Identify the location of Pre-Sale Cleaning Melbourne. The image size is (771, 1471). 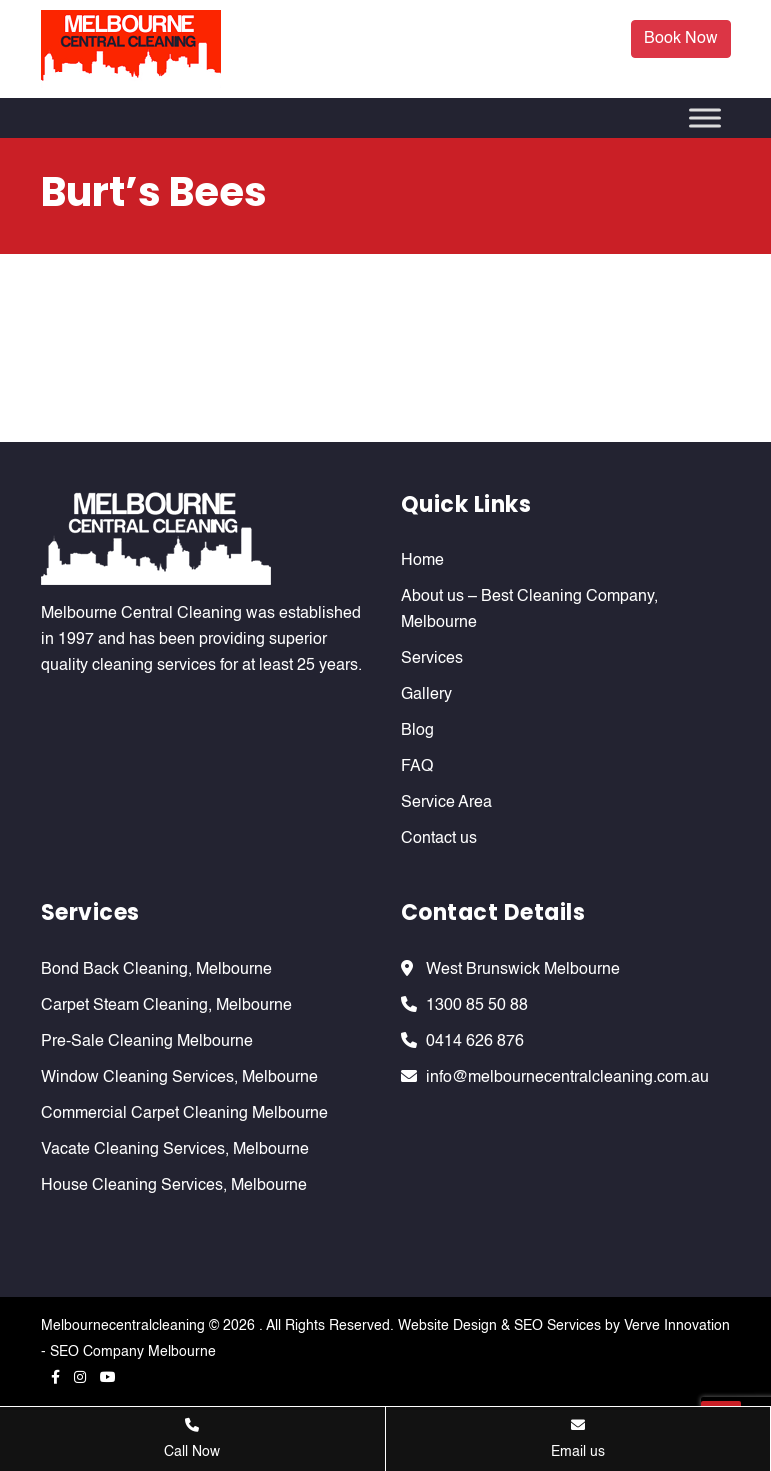
(147, 1042).